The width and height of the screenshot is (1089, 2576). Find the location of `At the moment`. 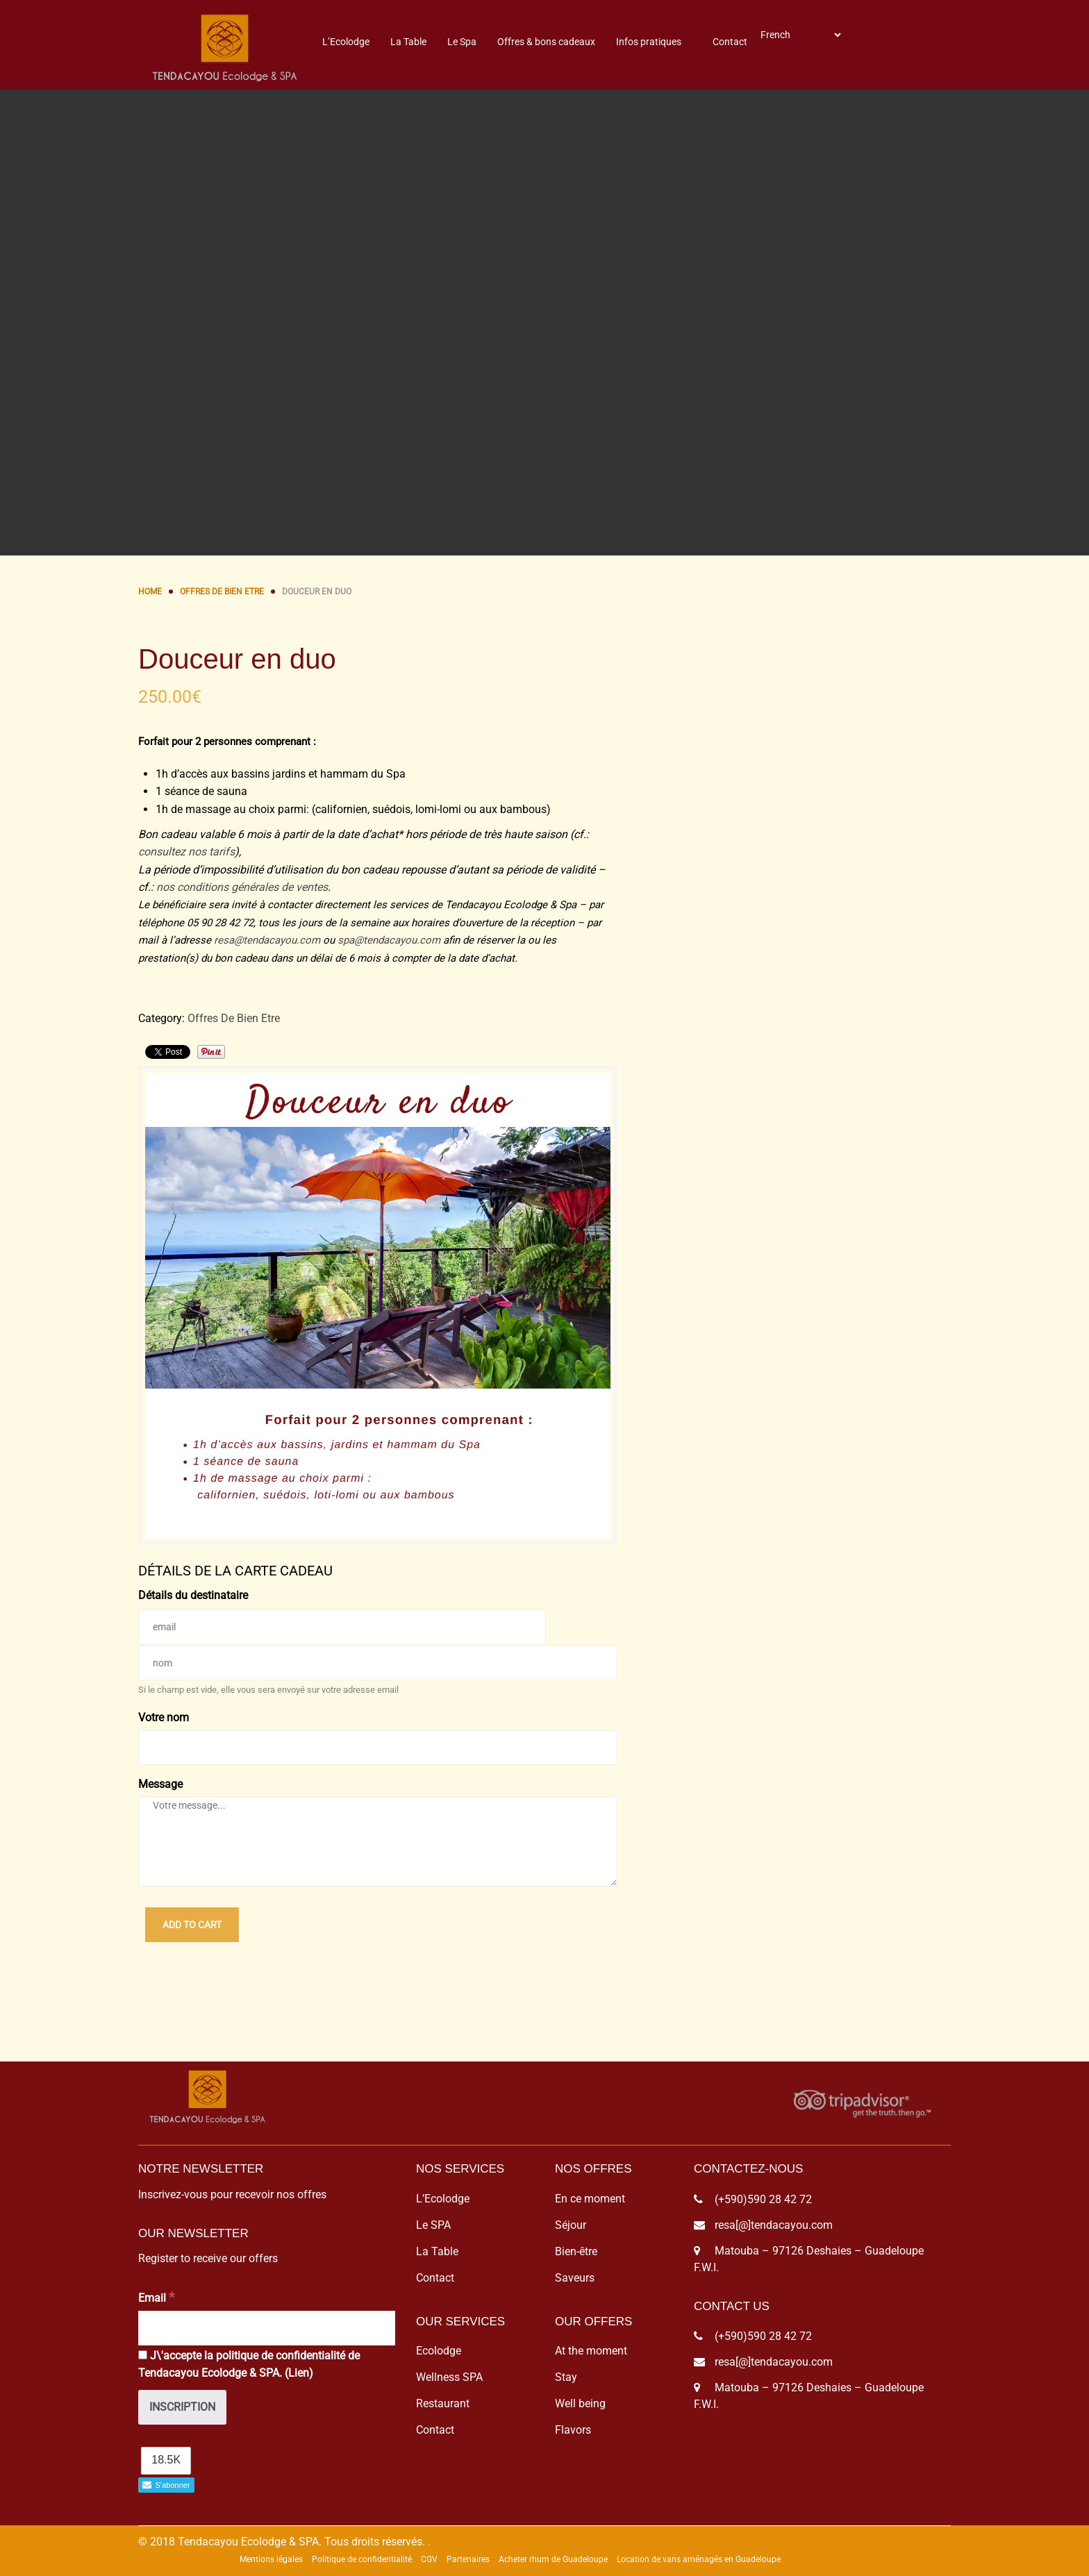

At the moment is located at coordinates (591, 2350).